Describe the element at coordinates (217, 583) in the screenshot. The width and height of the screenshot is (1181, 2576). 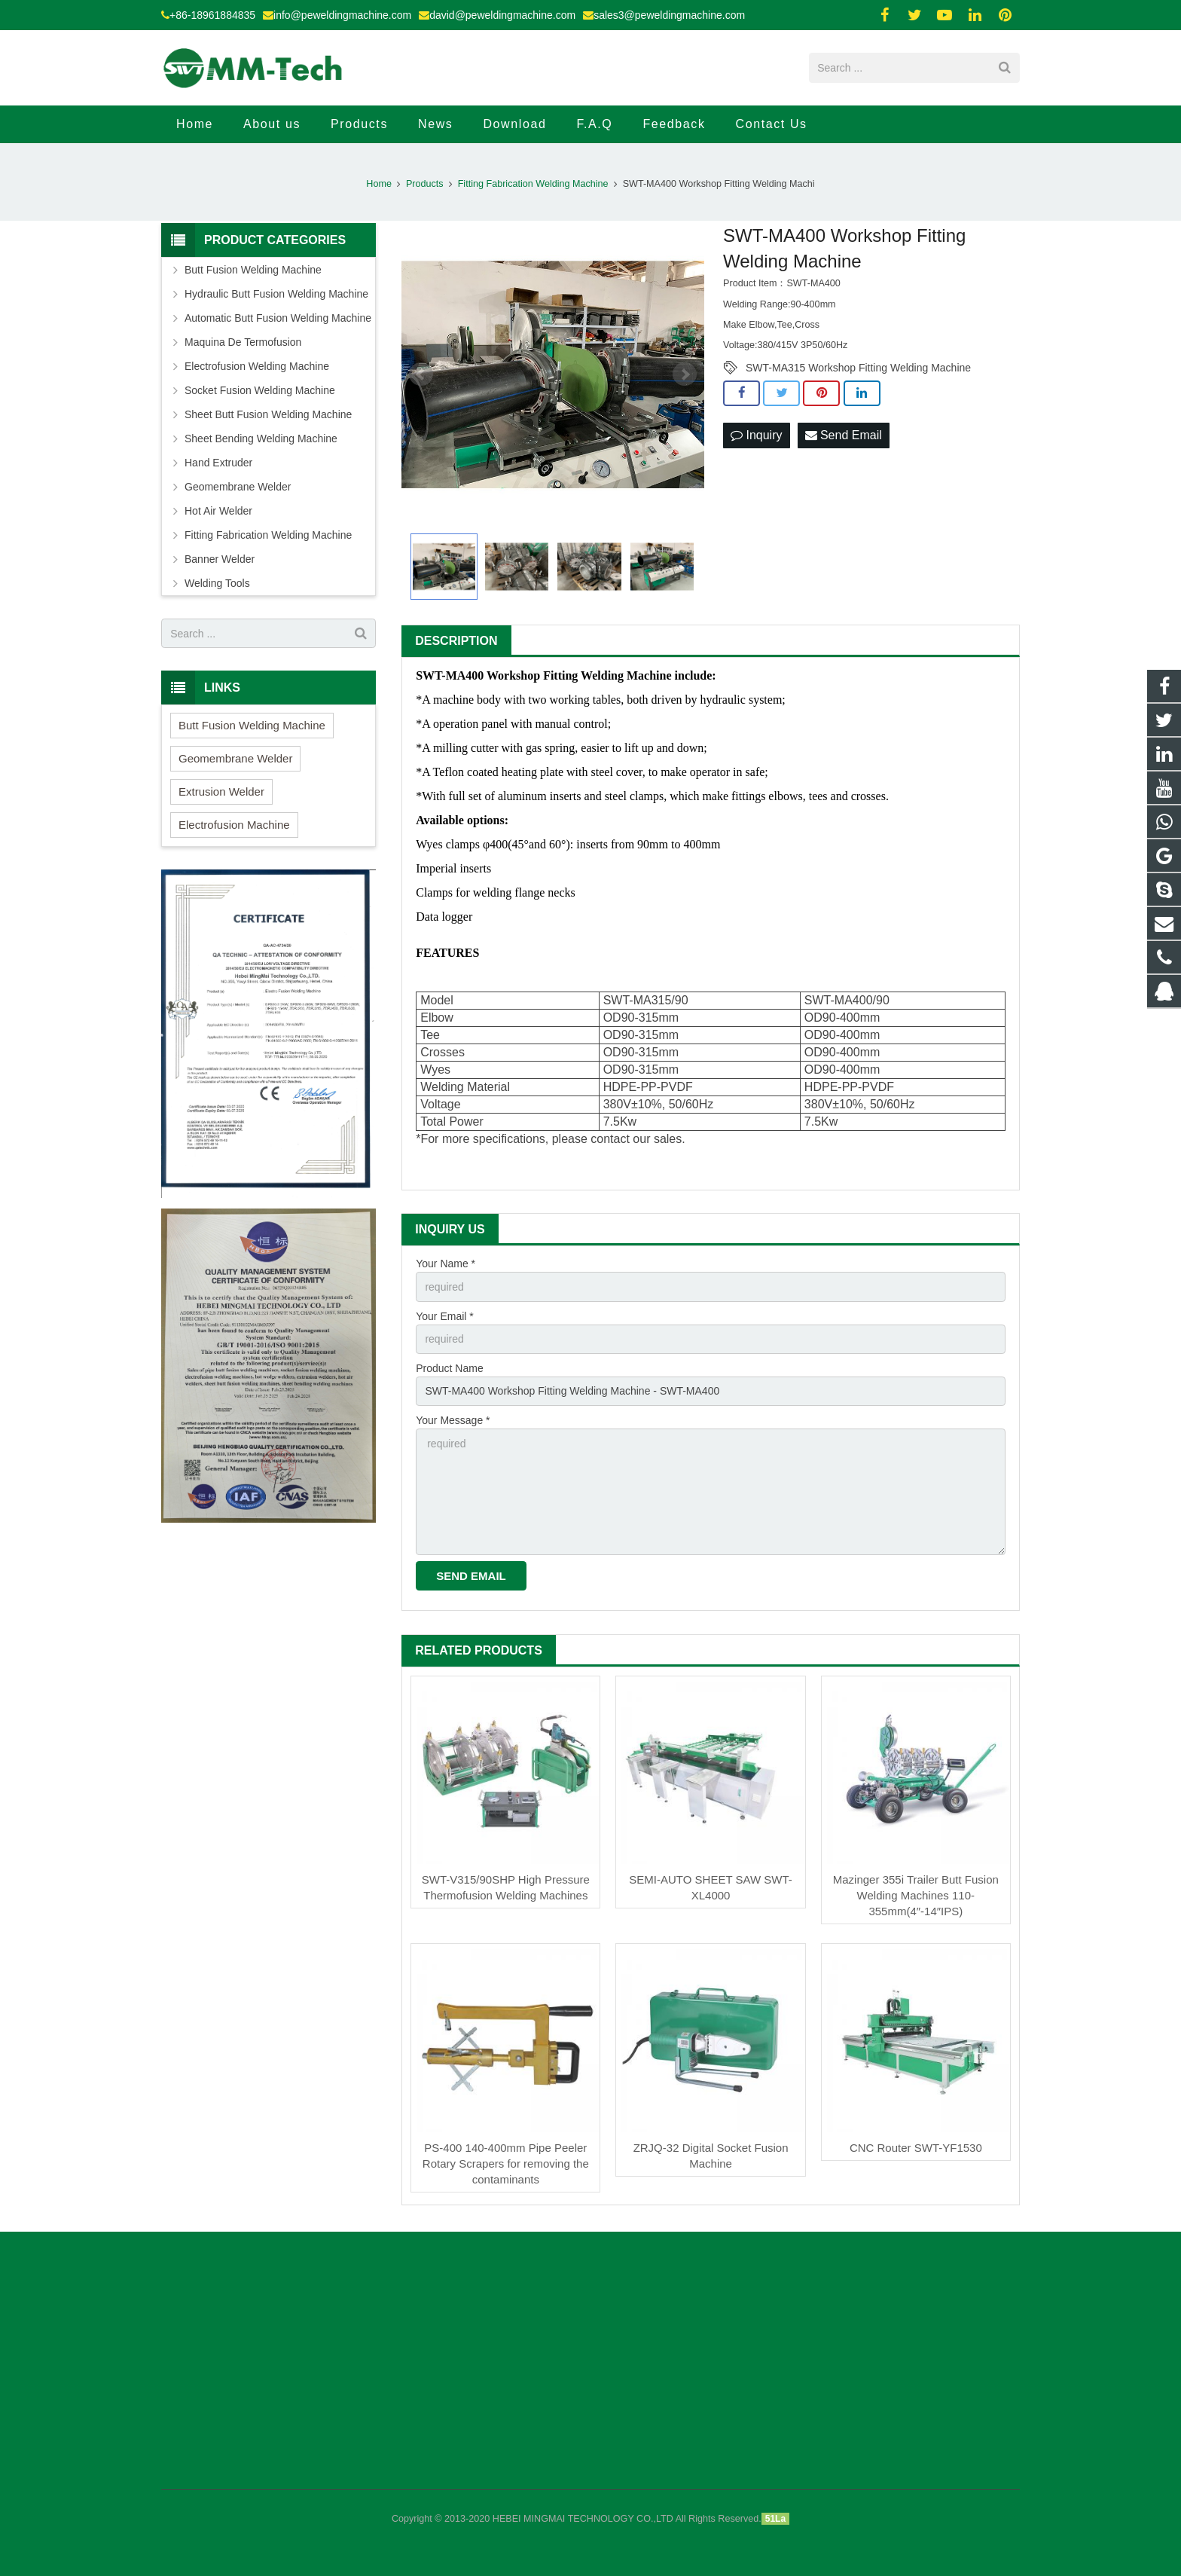
I see `Welding Tools` at that location.